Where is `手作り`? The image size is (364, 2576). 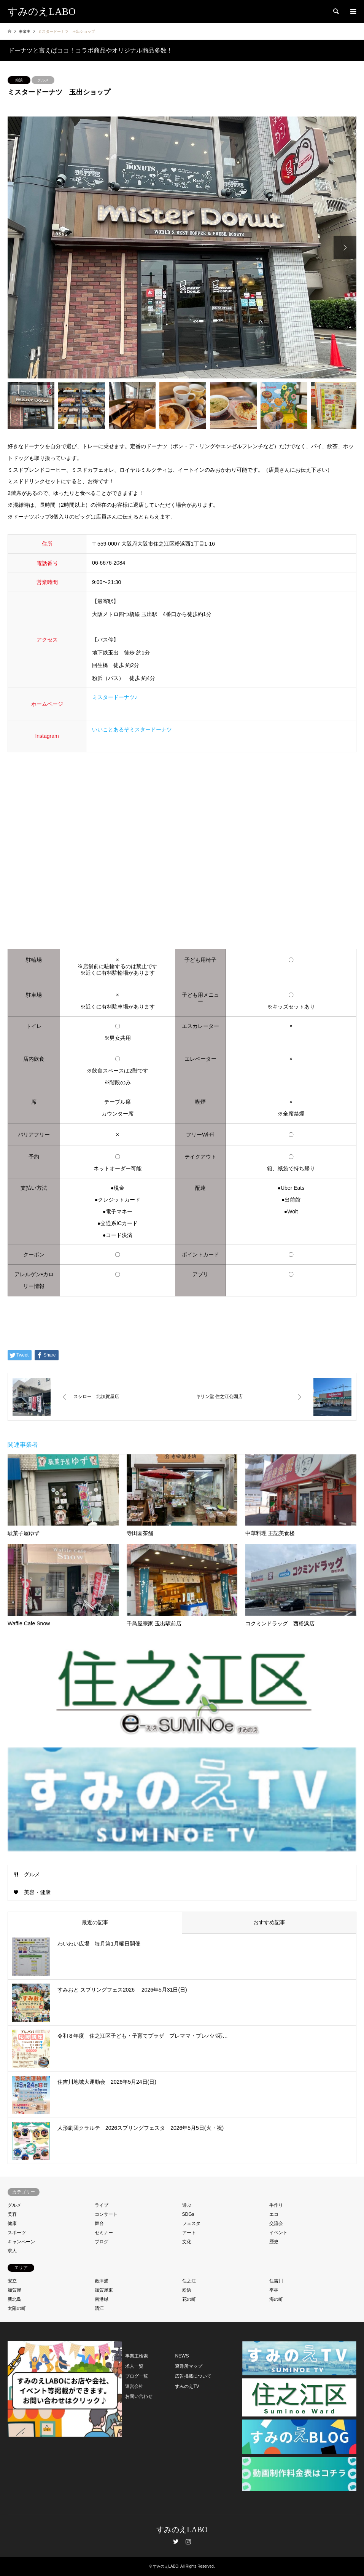 手作り is located at coordinates (276, 2205).